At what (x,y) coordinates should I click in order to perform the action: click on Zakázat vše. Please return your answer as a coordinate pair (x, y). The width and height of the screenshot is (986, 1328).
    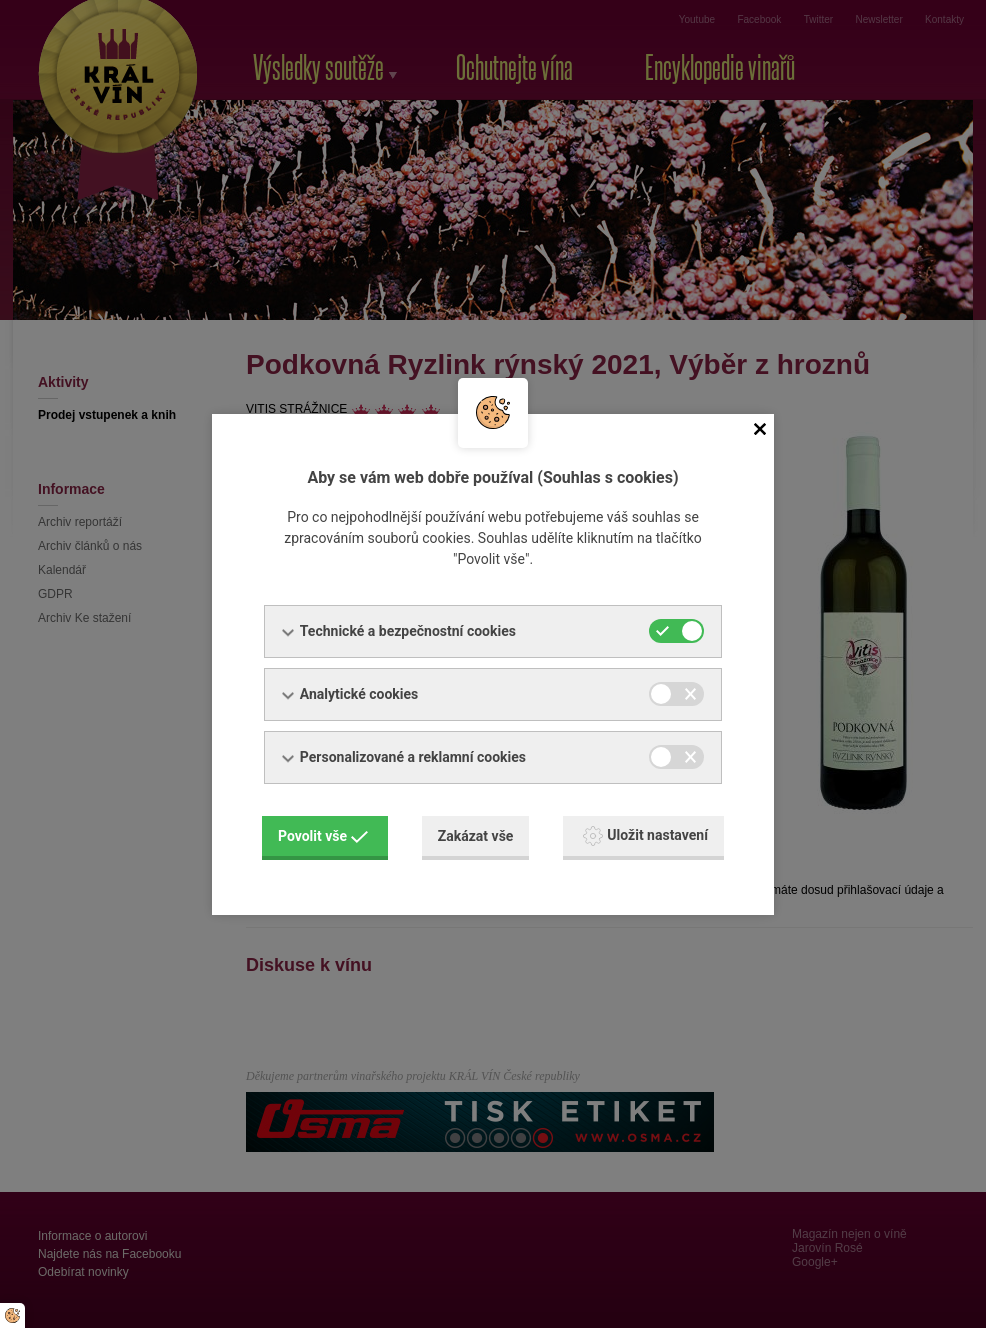
    Looking at the image, I should click on (476, 836).